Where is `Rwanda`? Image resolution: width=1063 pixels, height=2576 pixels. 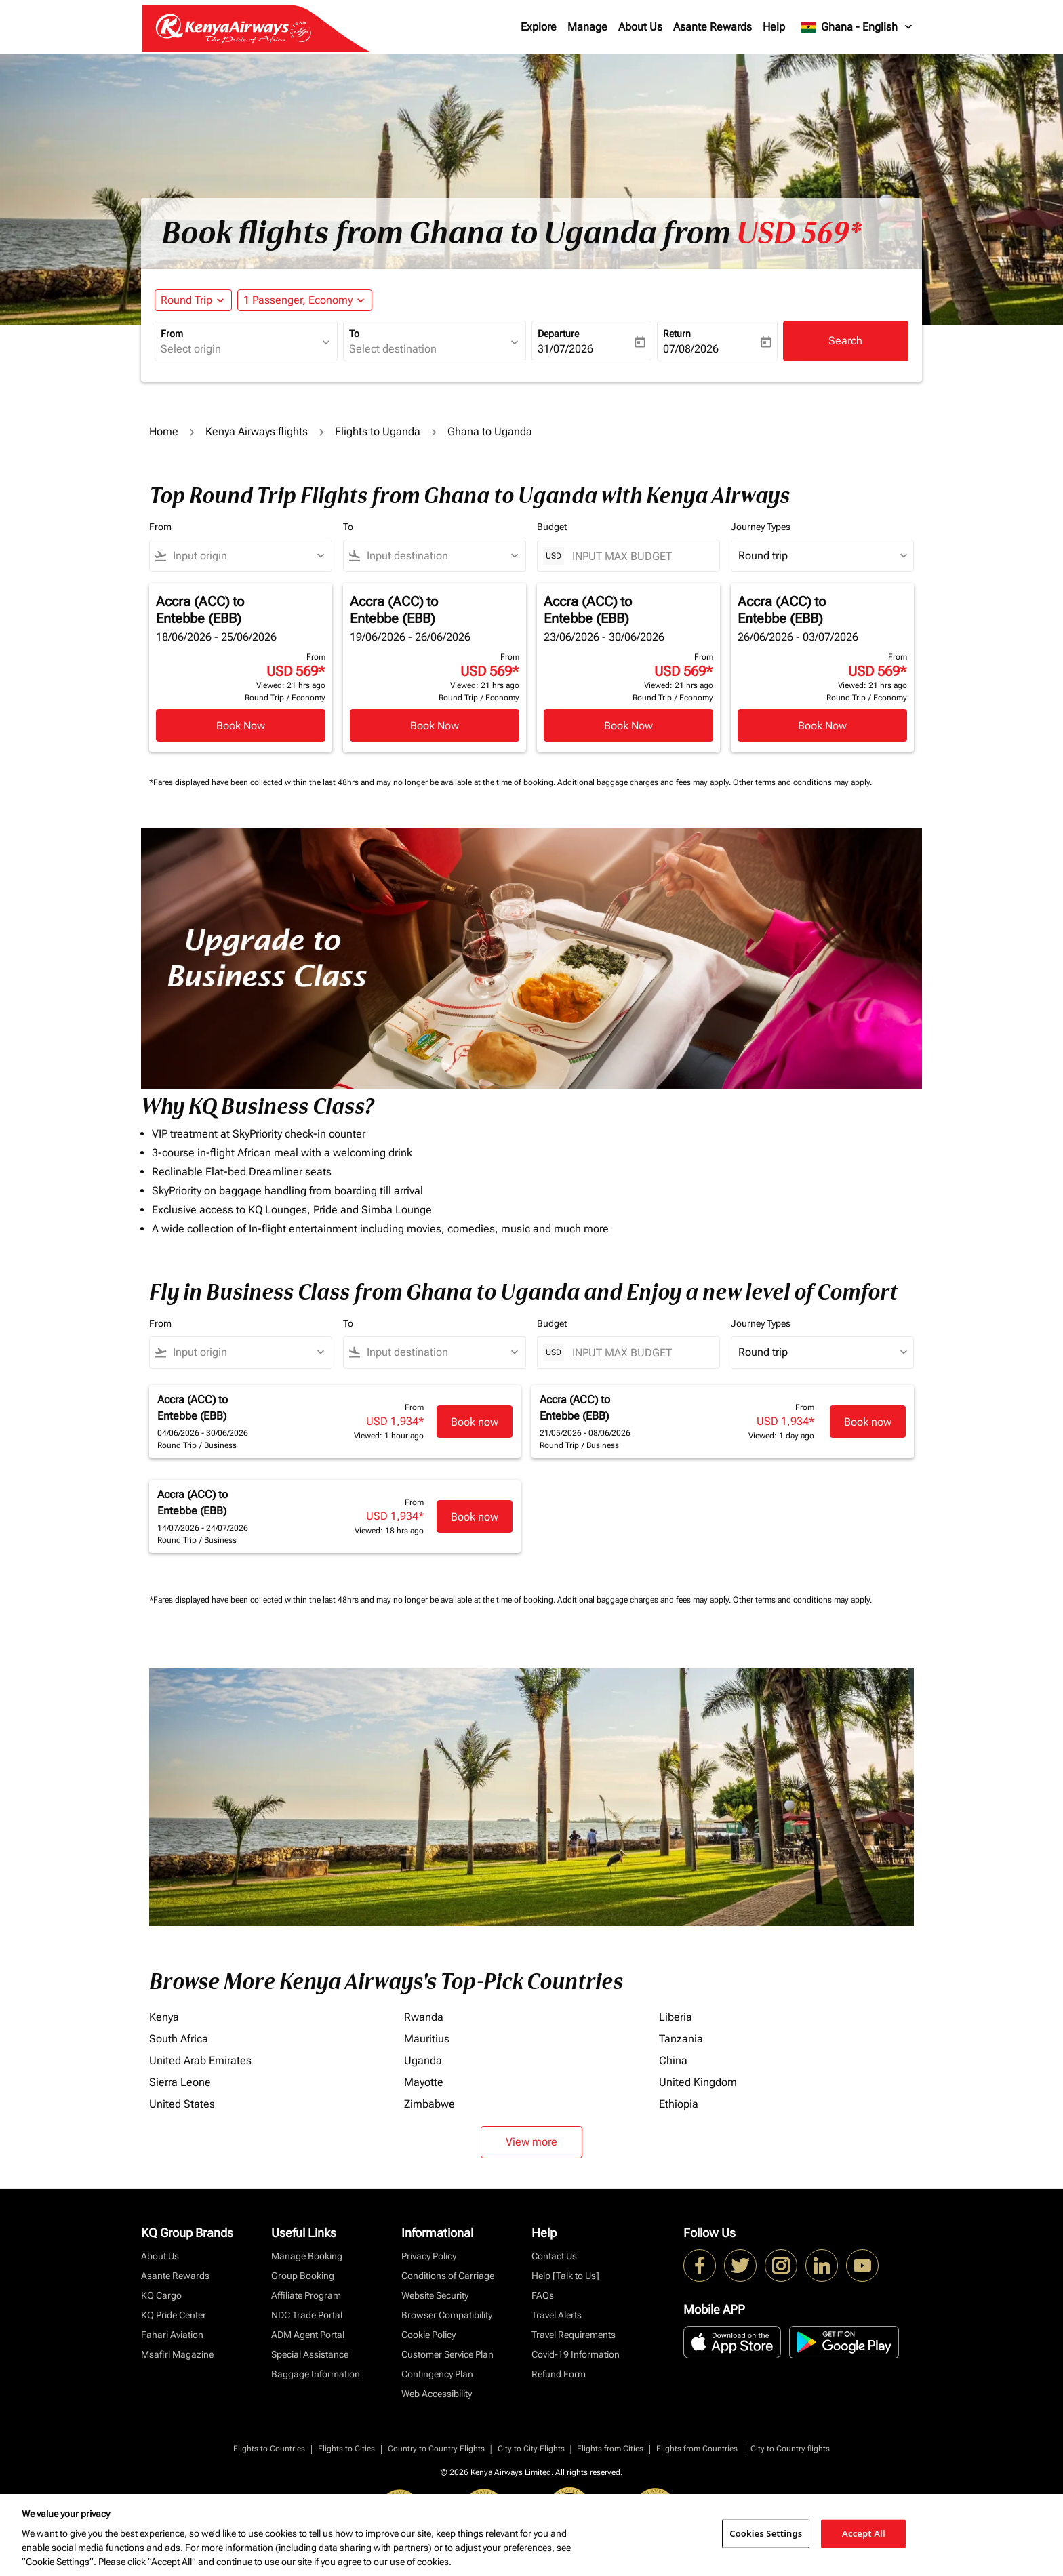 Rwanda is located at coordinates (423, 2017).